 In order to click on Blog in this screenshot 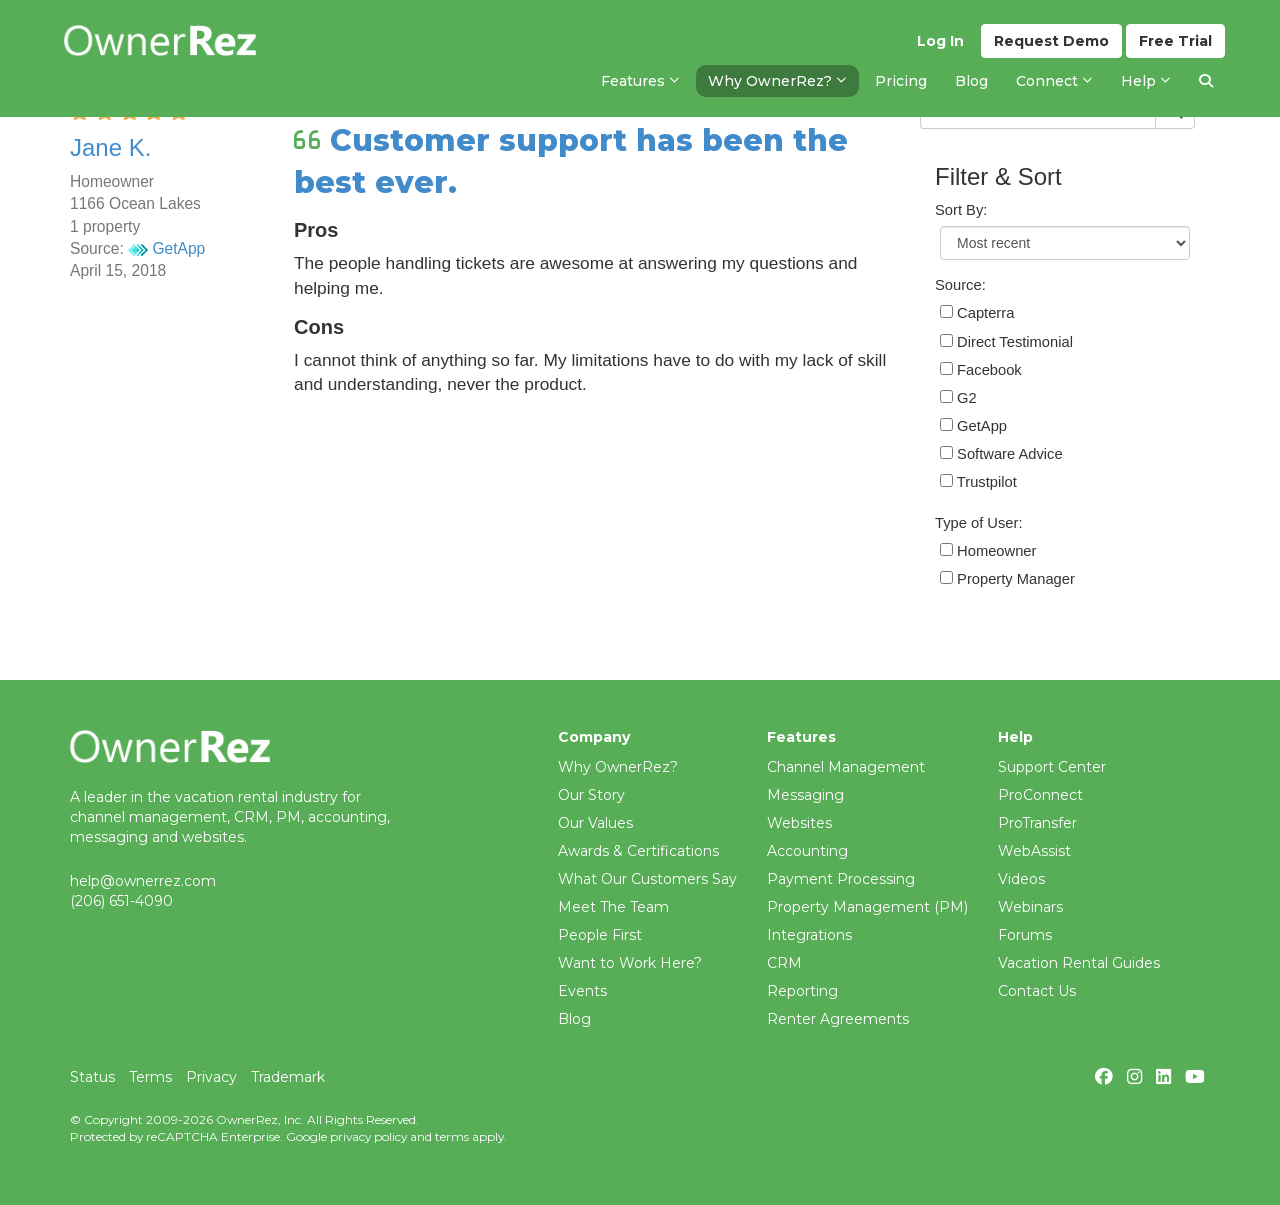, I will do `click(574, 1019)`.